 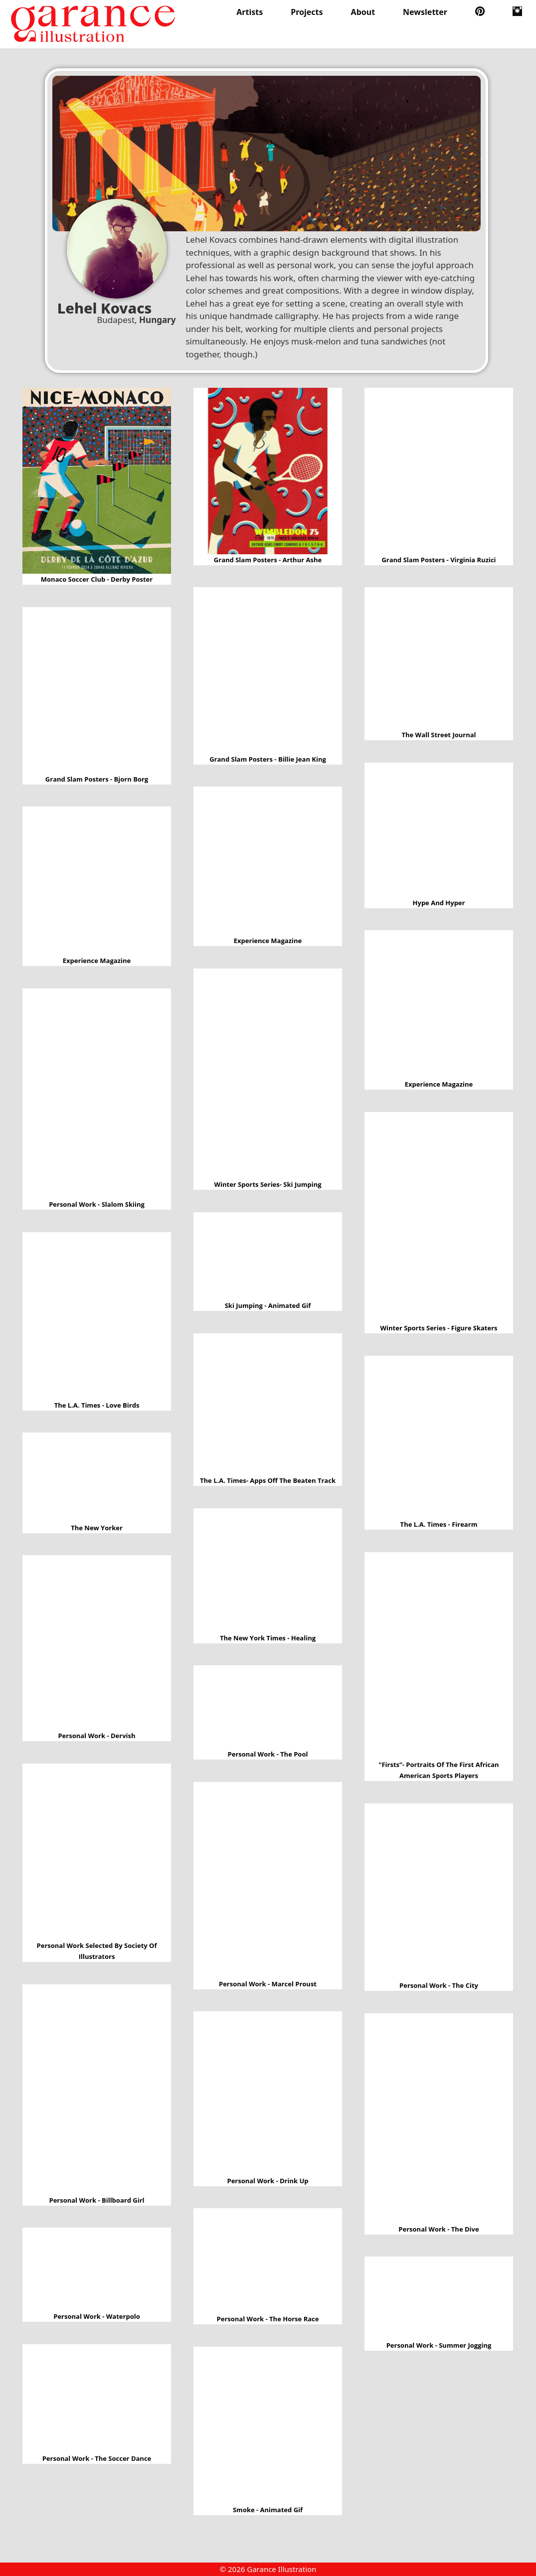 I want to click on Personal work - The horse race, so click(x=267, y=2260).